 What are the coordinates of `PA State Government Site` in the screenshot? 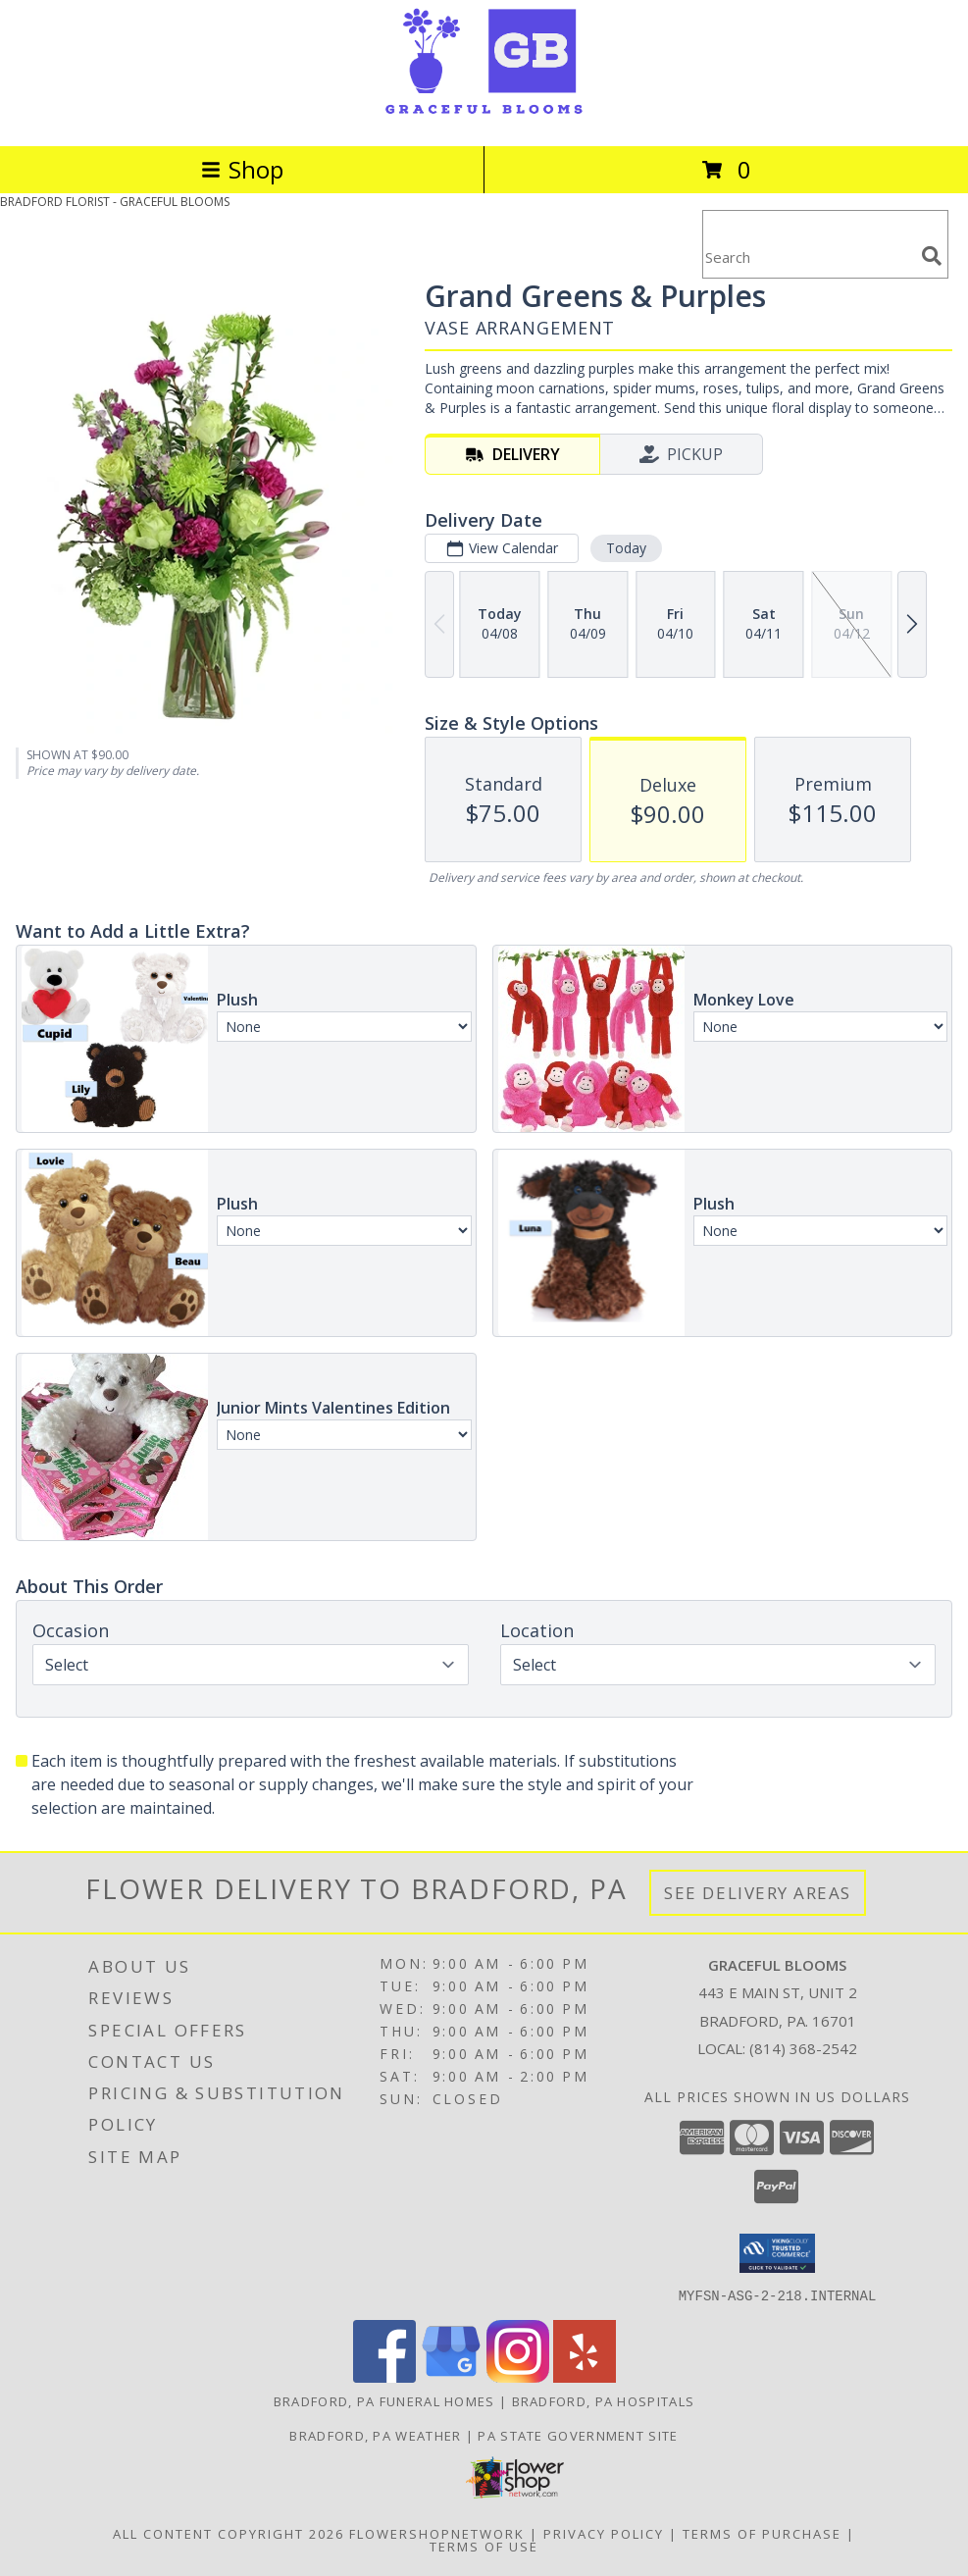 It's located at (578, 2435).